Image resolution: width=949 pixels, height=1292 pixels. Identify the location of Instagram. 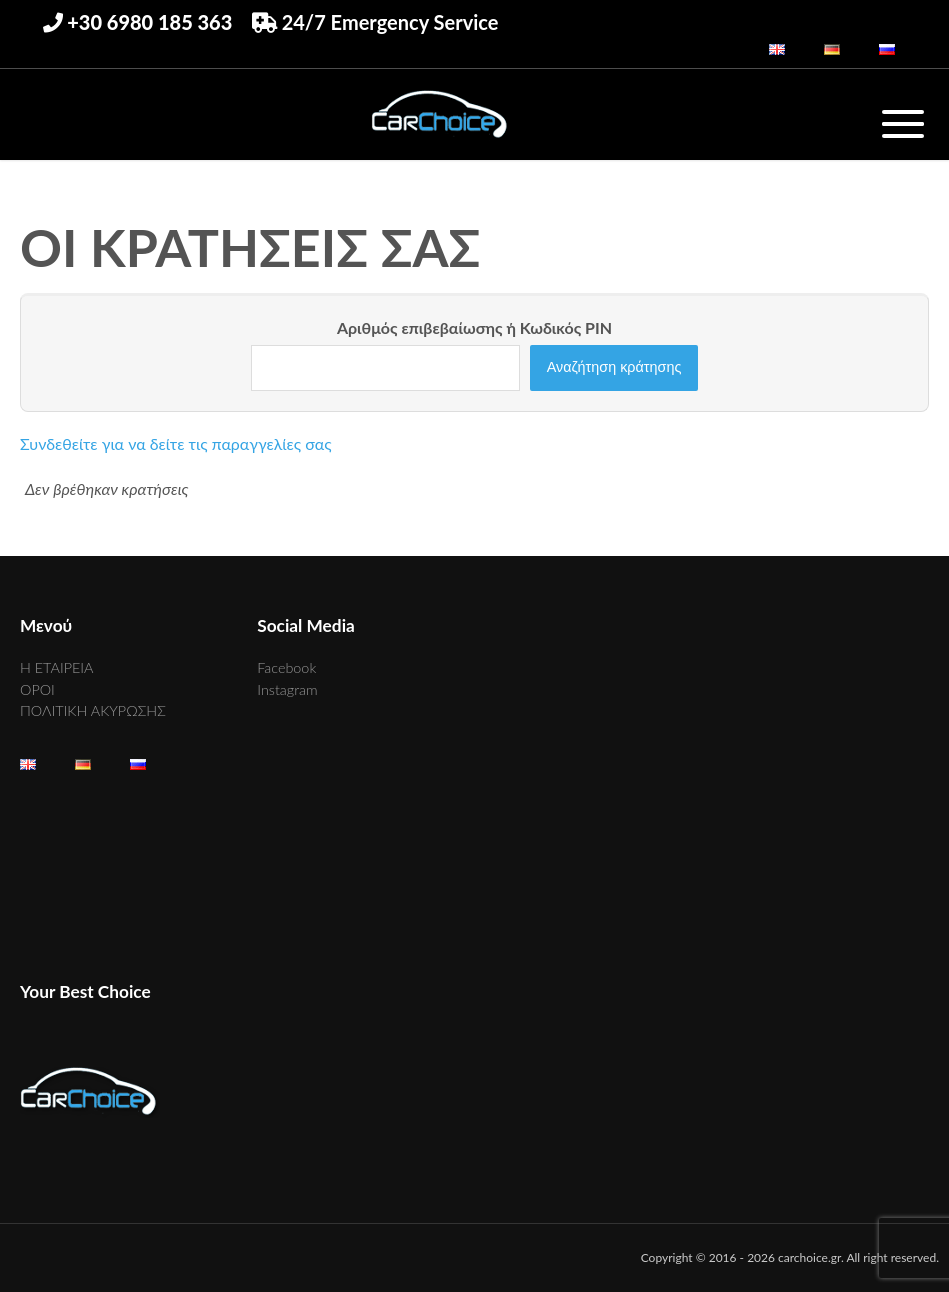
(287, 689).